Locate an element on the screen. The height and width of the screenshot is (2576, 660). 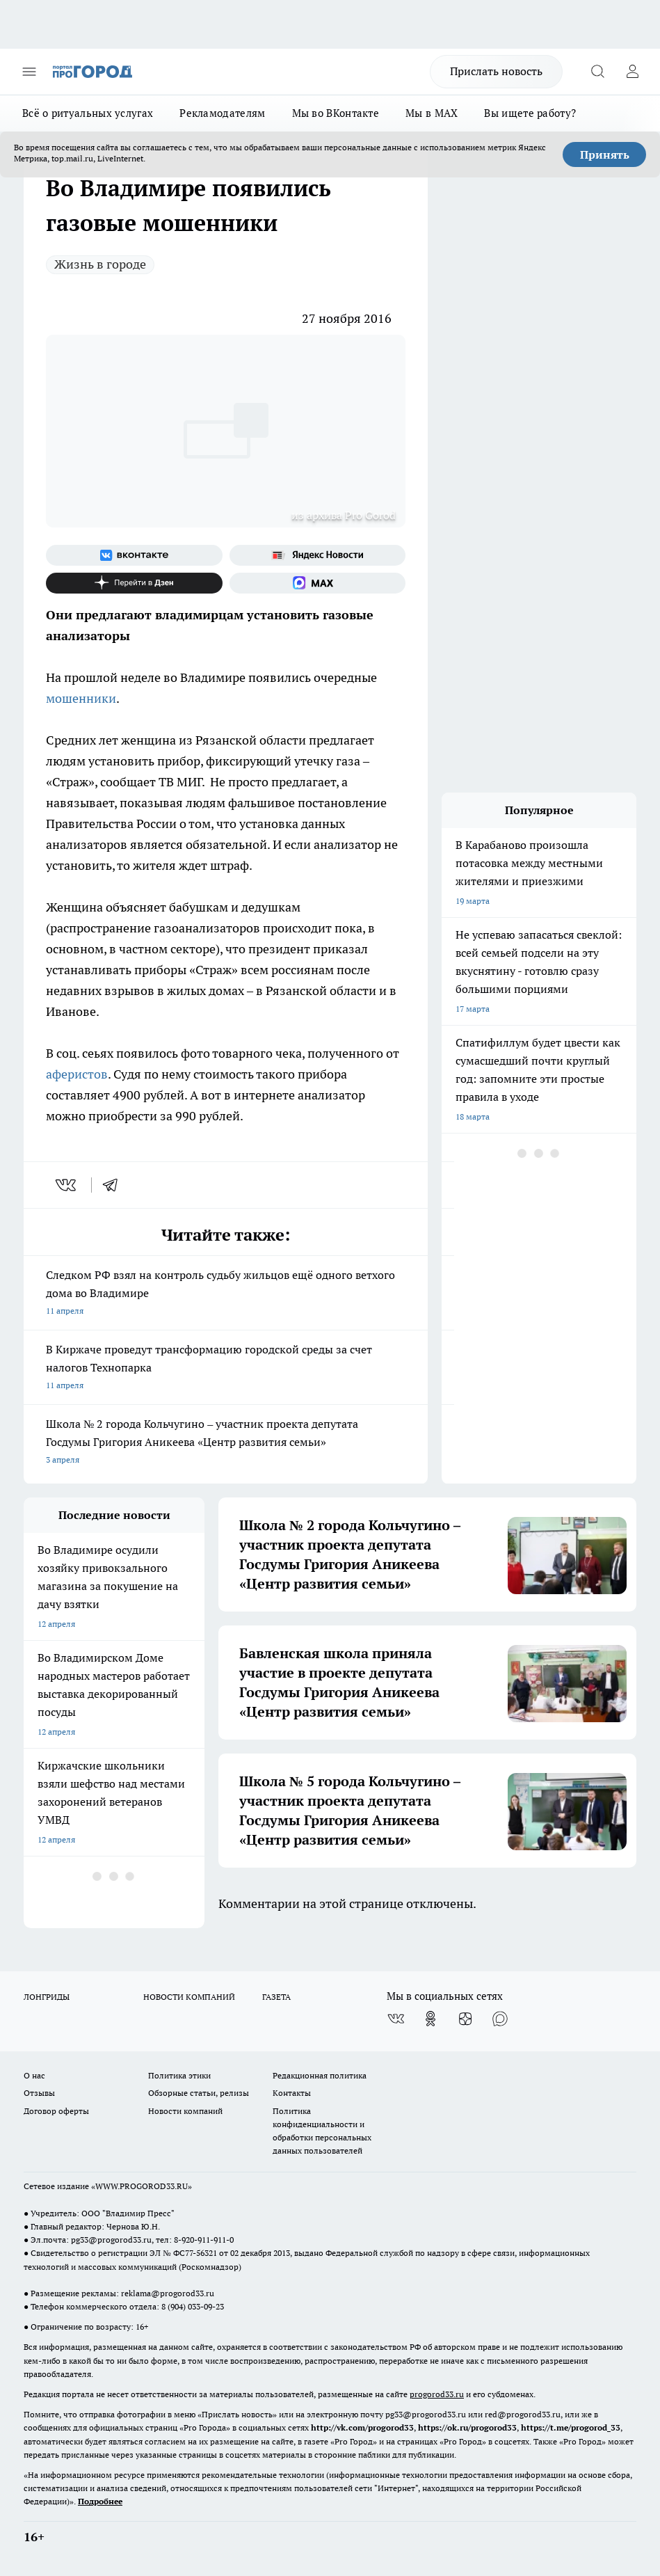
http://vk.com/progorod33 is located at coordinates (362, 2427).